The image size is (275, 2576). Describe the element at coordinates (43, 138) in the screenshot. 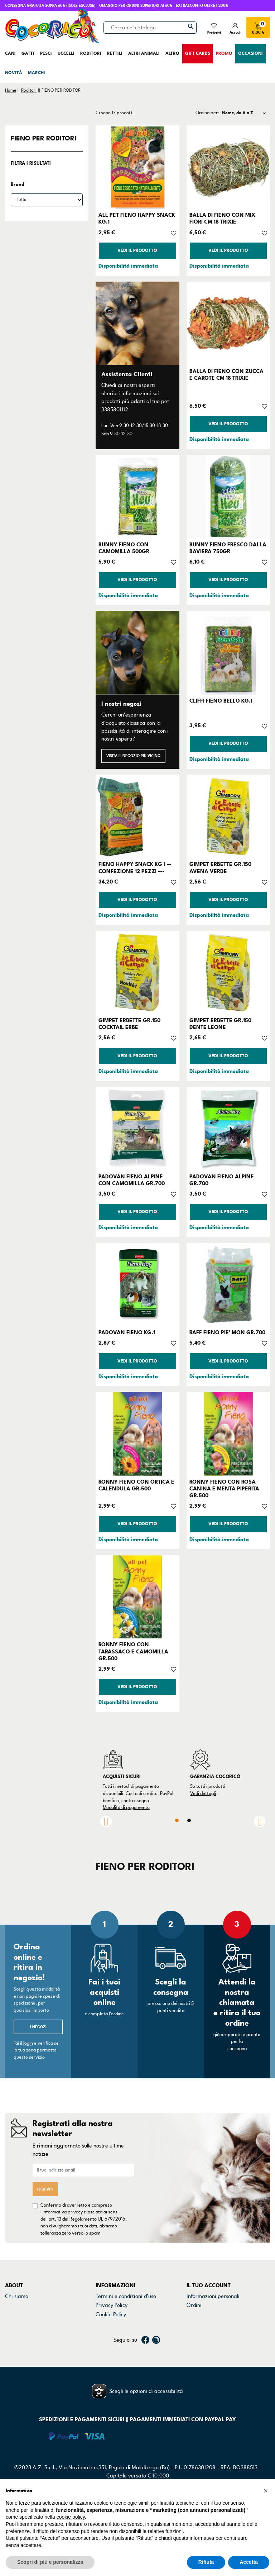

I see `FIENO PER RODITORI` at that location.